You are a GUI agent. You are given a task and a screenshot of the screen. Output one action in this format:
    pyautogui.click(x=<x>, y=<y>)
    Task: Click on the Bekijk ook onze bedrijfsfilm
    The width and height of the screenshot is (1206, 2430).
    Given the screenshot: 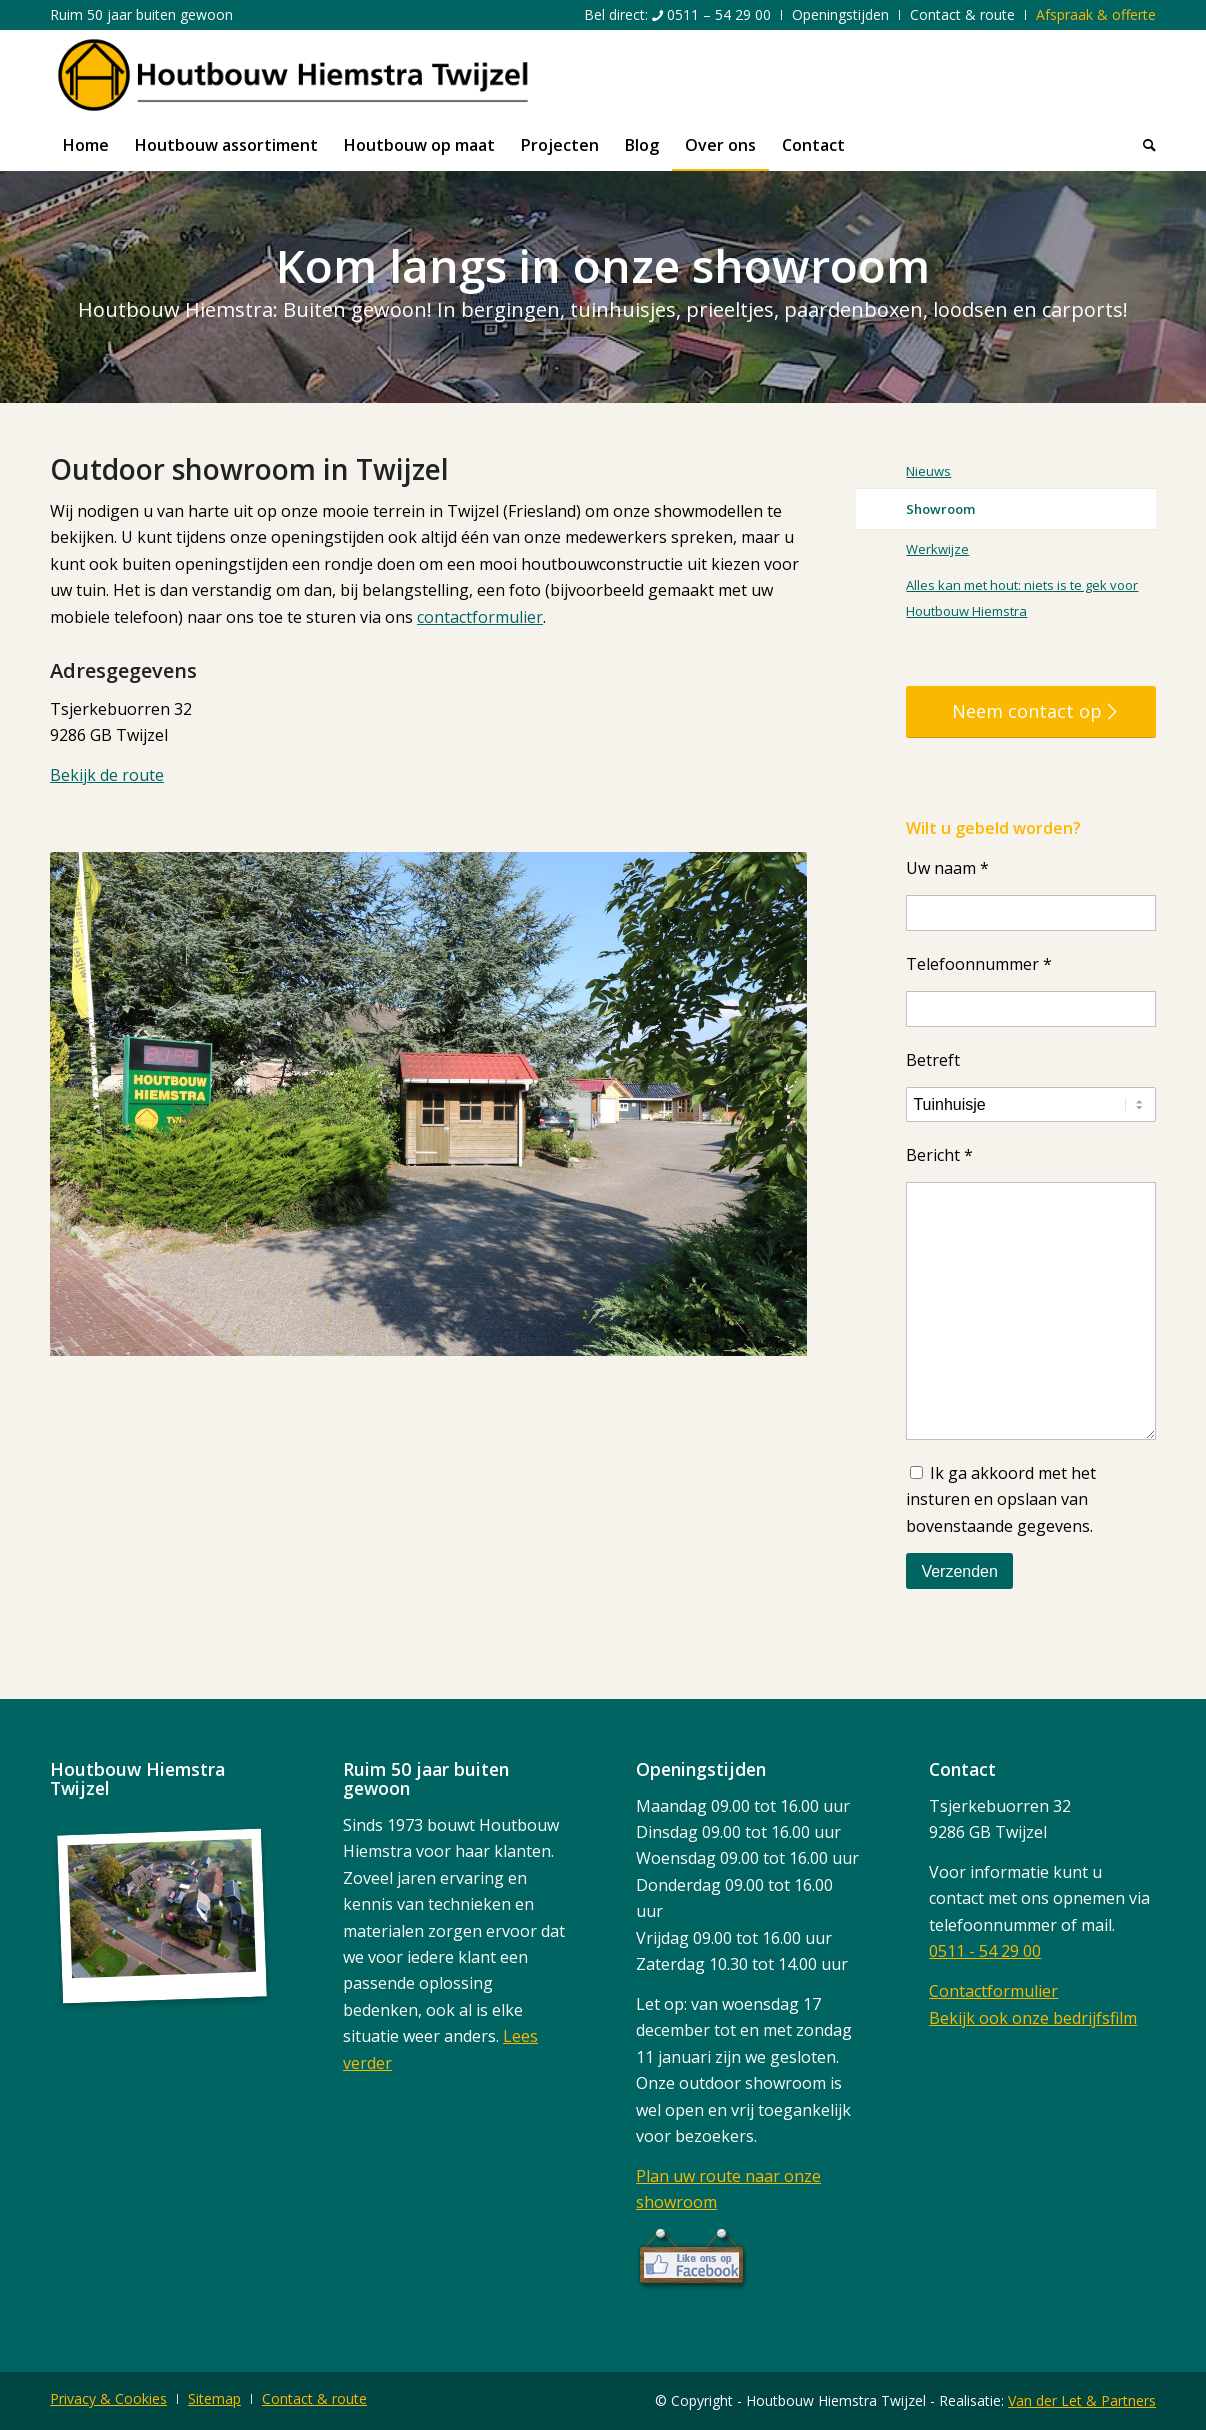 What is the action you would take?
    pyautogui.click(x=1033, y=2018)
    